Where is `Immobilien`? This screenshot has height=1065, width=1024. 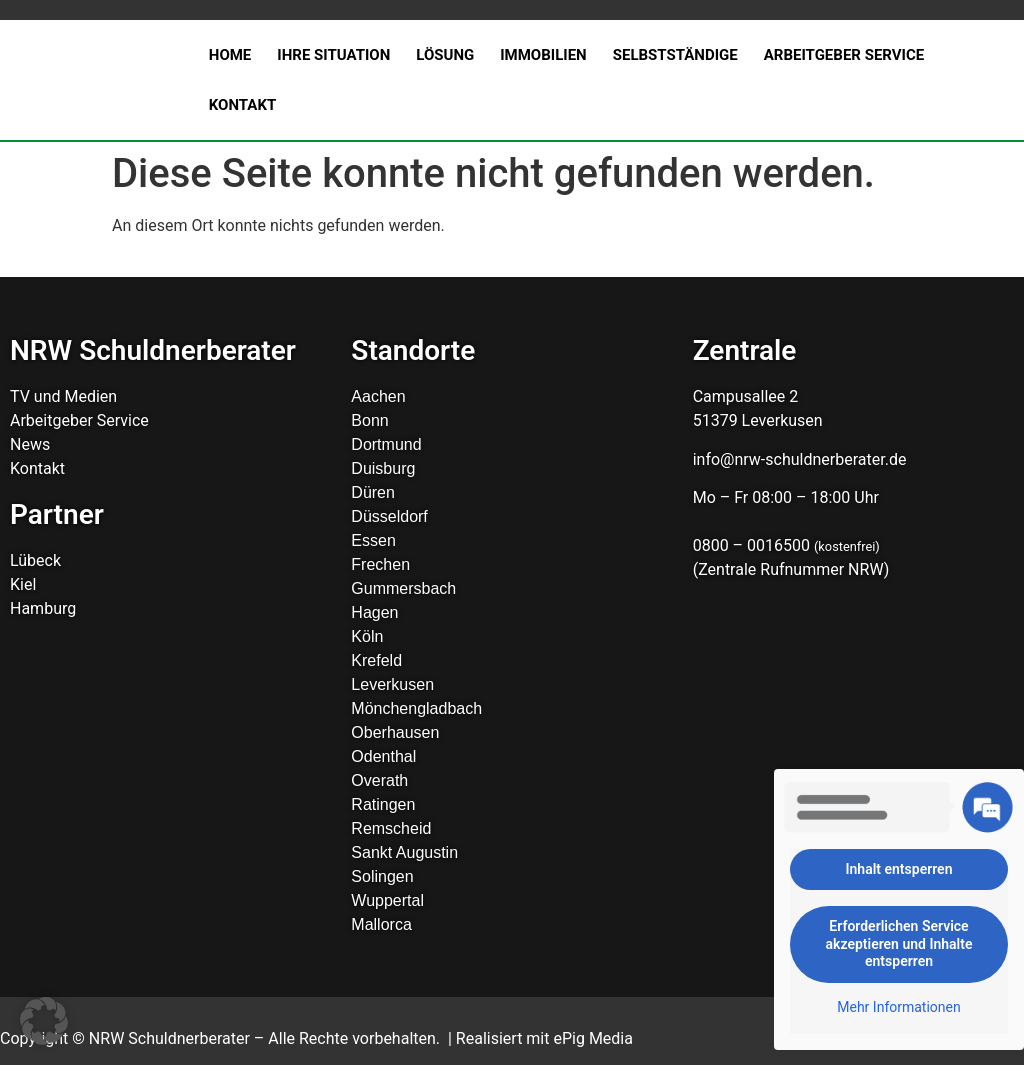 Immobilien is located at coordinates (543, 55).